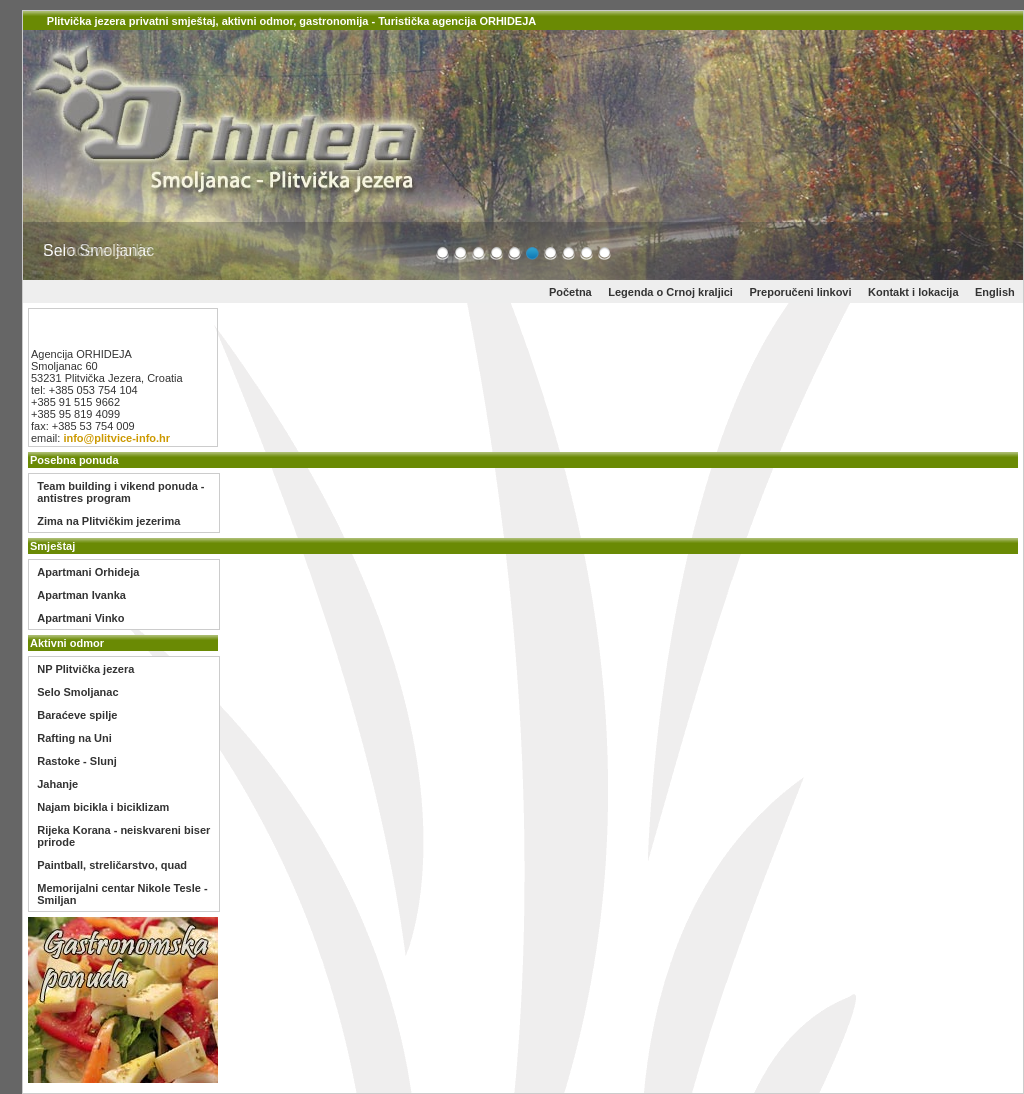  Describe the element at coordinates (120, 492) in the screenshot. I see `Team building i vikend ponuda - antistres program` at that location.